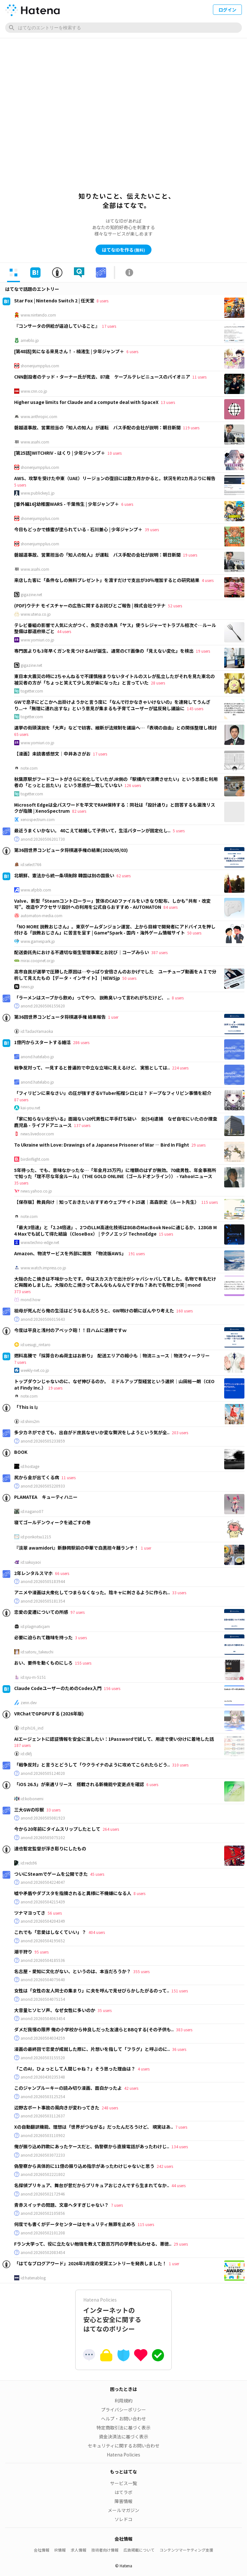  I want to click on birdinflight.com, so click(35, 1159).